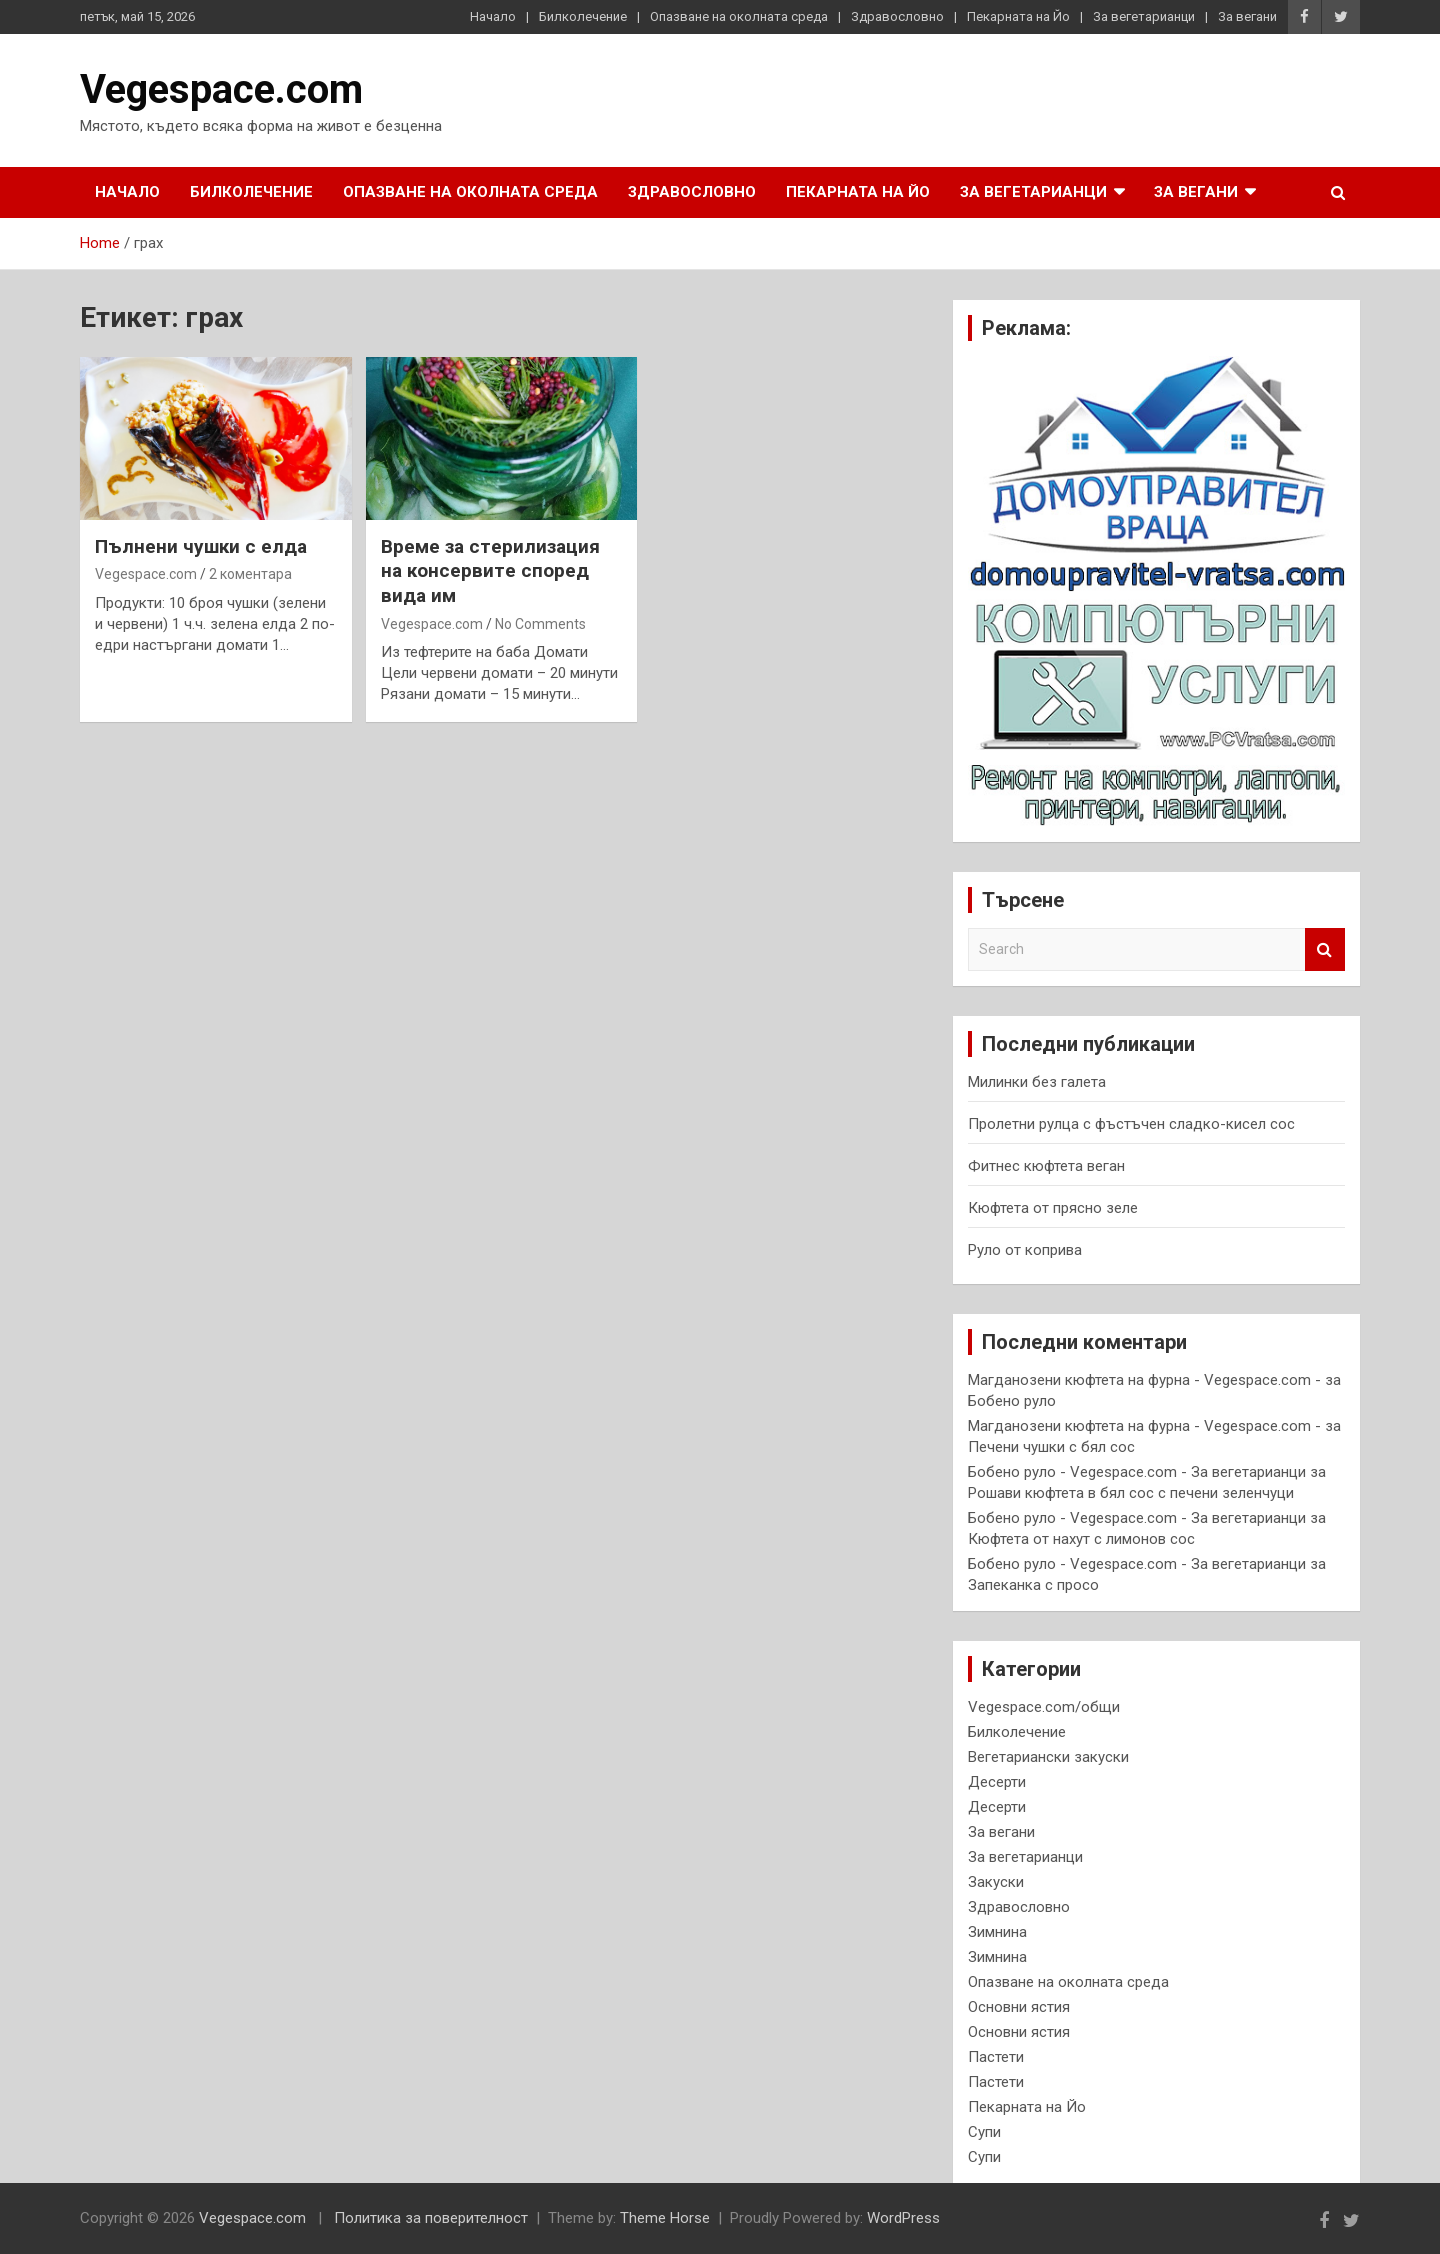 The image size is (1440, 2254). Describe the element at coordinates (739, 16) in the screenshot. I see `Опазване на околната среда` at that location.